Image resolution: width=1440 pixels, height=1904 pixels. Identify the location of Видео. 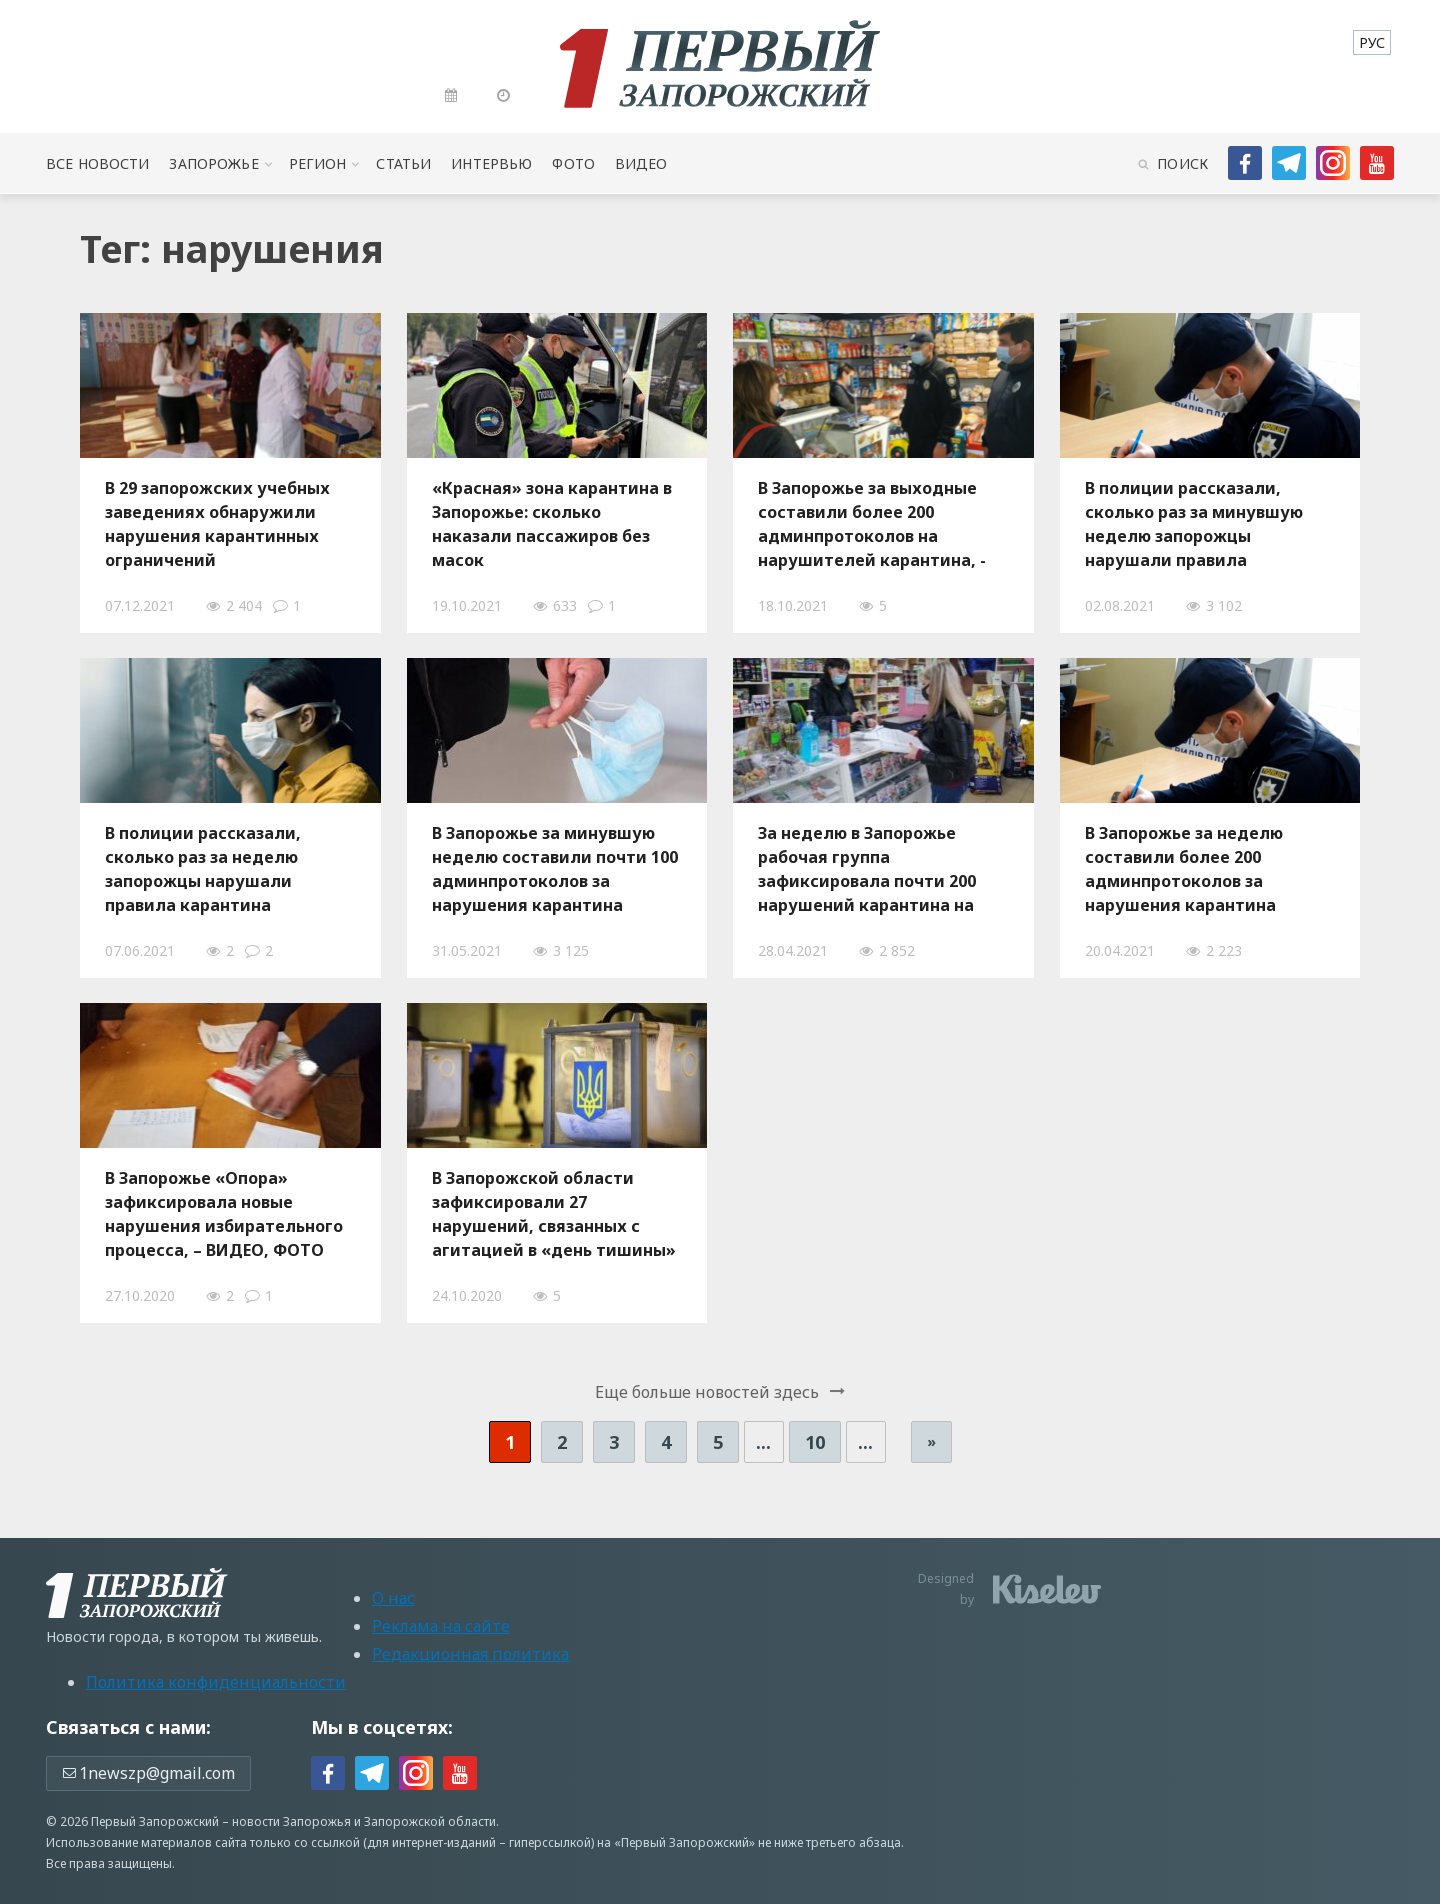
(641, 163).